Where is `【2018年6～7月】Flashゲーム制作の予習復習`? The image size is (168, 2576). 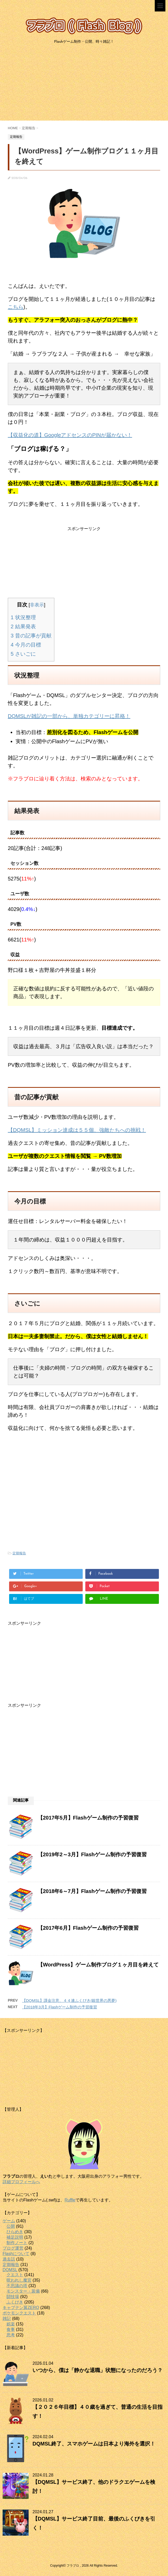
【2018年6～7月】Flashゲーム制作の予習復習 is located at coordinates (92, 1891).